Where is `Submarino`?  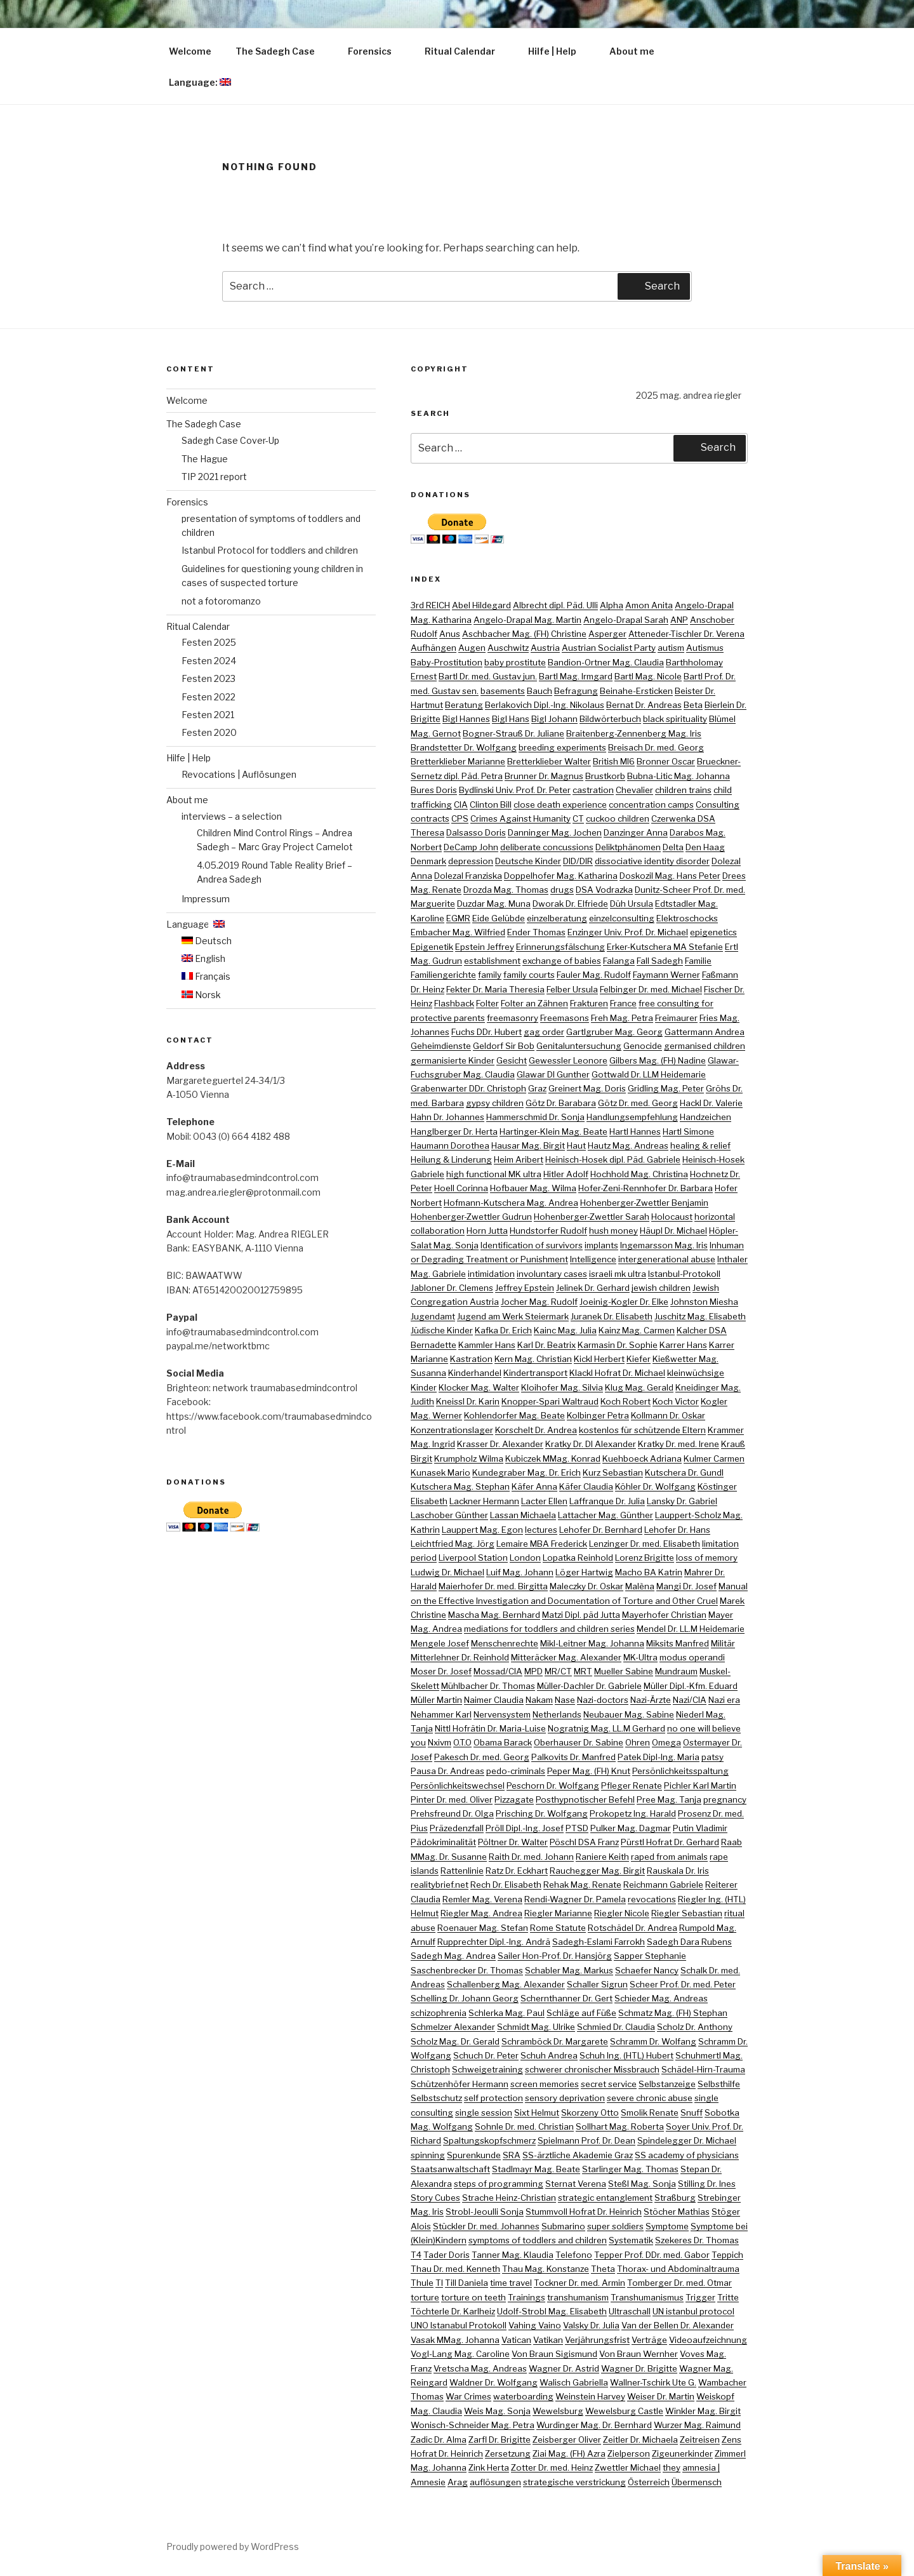
Submarino is located at coordinates (563, 2226).